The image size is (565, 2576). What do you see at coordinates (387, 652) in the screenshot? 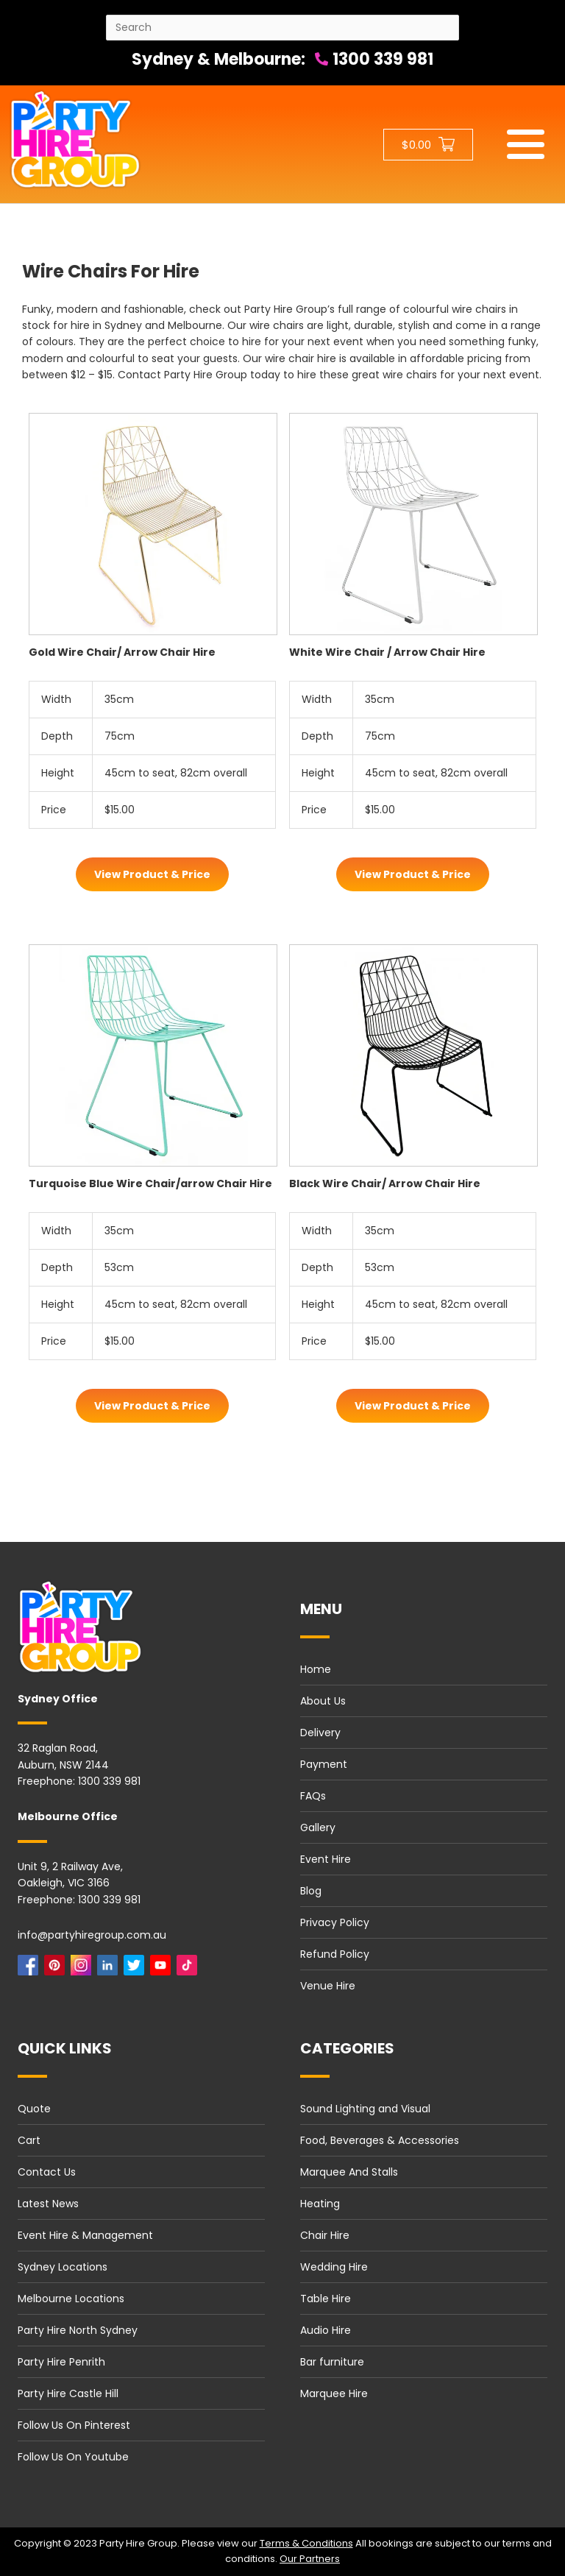
I see `White Wire Chair / Arrow Chair Hire` at bounding box center [387, 652].